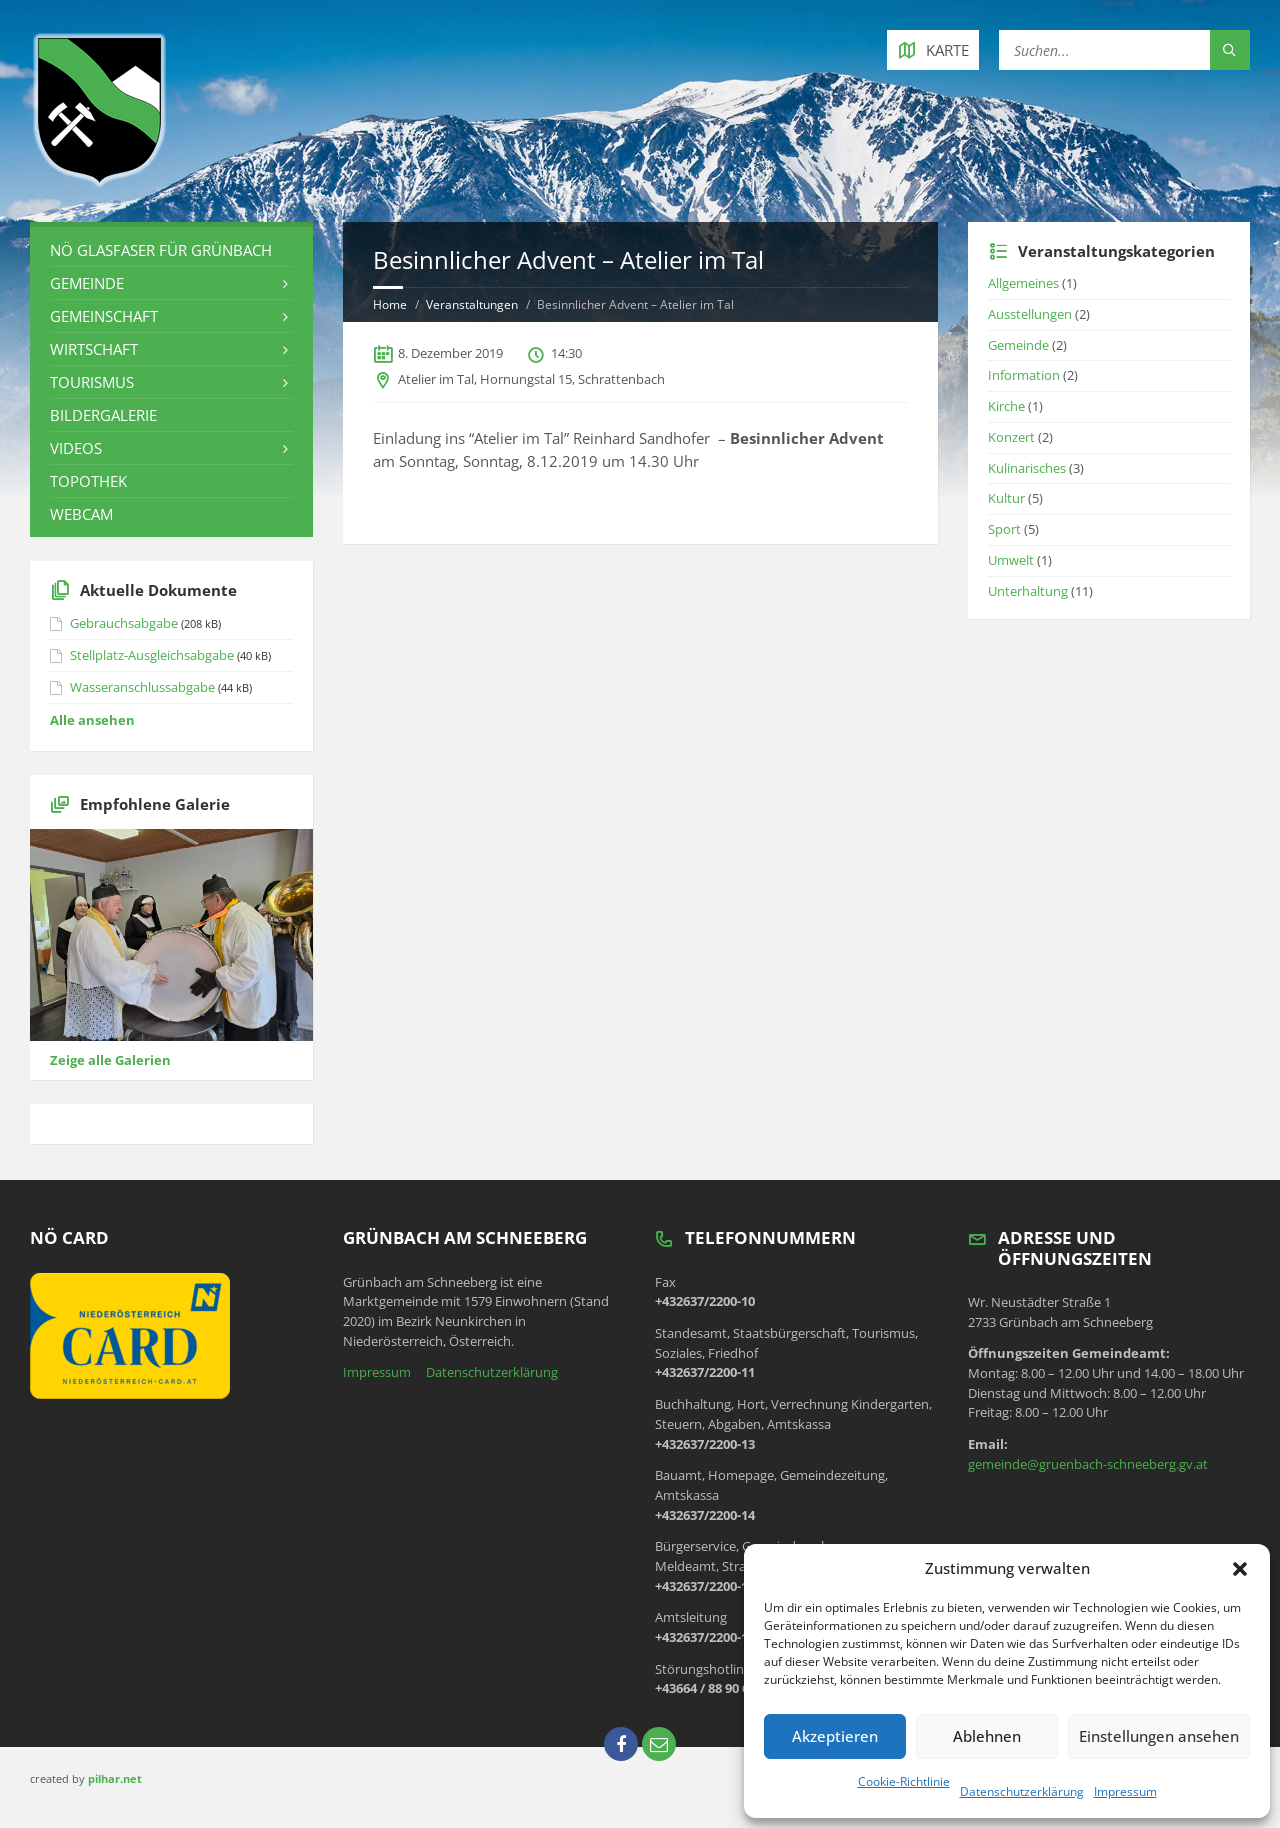 This screenshot has height=1828, width=1280. Describe the element at coordinates (161, 250) in the screenshot. I see `NÖ Glasfaser für Grünbach` at that location.